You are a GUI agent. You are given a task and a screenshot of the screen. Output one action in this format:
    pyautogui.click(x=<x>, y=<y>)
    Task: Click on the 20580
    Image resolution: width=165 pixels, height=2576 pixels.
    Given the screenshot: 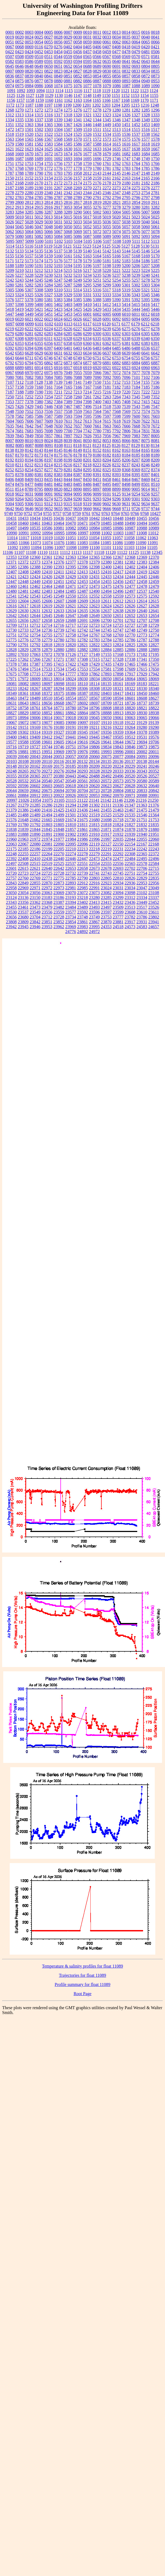 What is the action you would take?
    pyautogui.click(x=141, y=781)
    